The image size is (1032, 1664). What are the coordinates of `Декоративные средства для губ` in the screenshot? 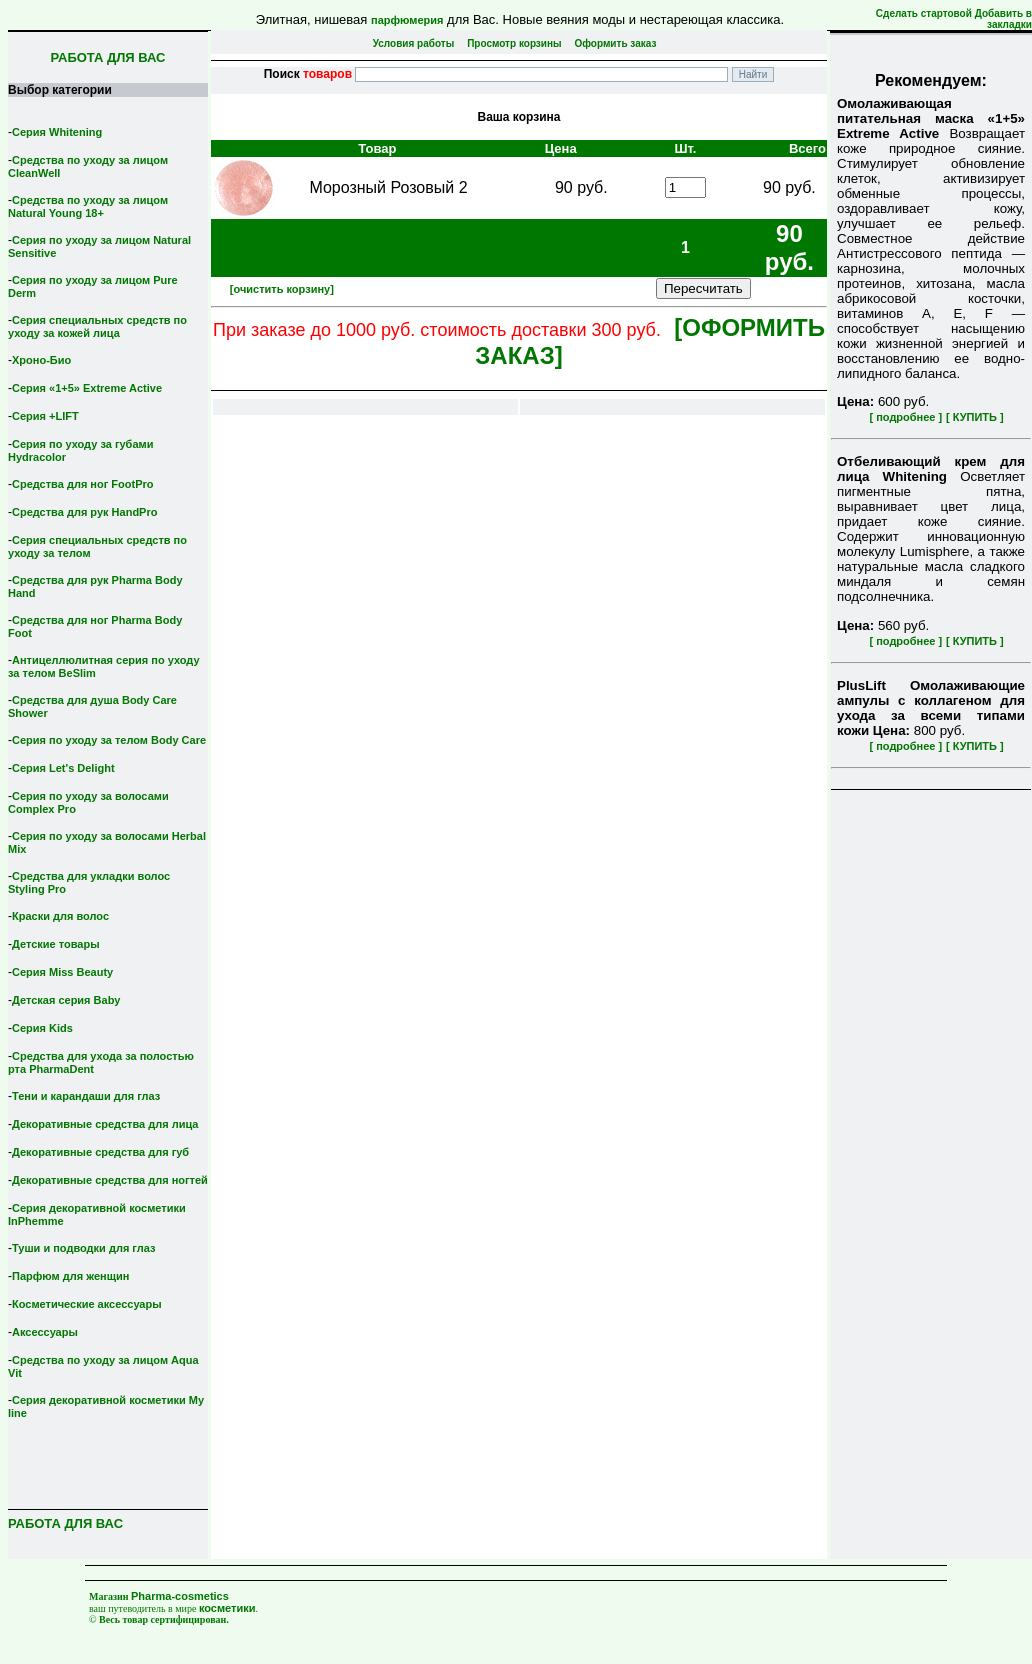 It's located at (100, 1152).